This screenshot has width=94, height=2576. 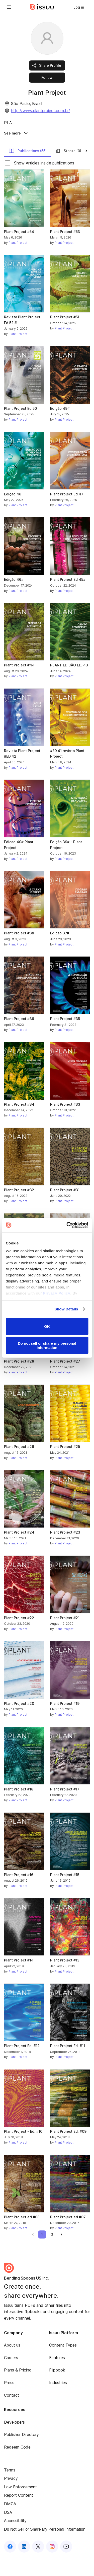 I want to click on Plans & Pricing, so click(x=17, y=2389).